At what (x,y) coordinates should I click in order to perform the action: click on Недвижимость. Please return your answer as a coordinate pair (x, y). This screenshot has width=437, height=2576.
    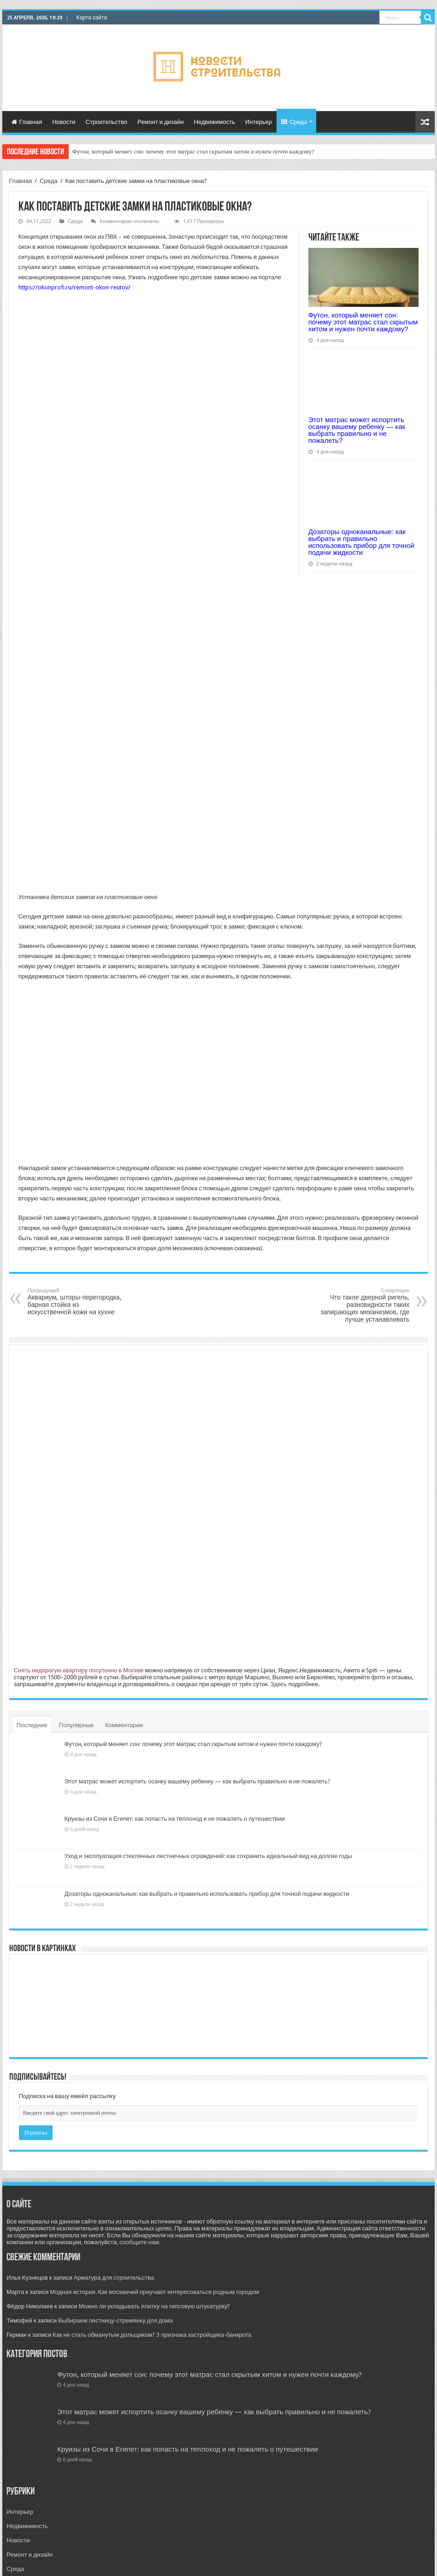
    Looking at the image, I should click on (214, 121).